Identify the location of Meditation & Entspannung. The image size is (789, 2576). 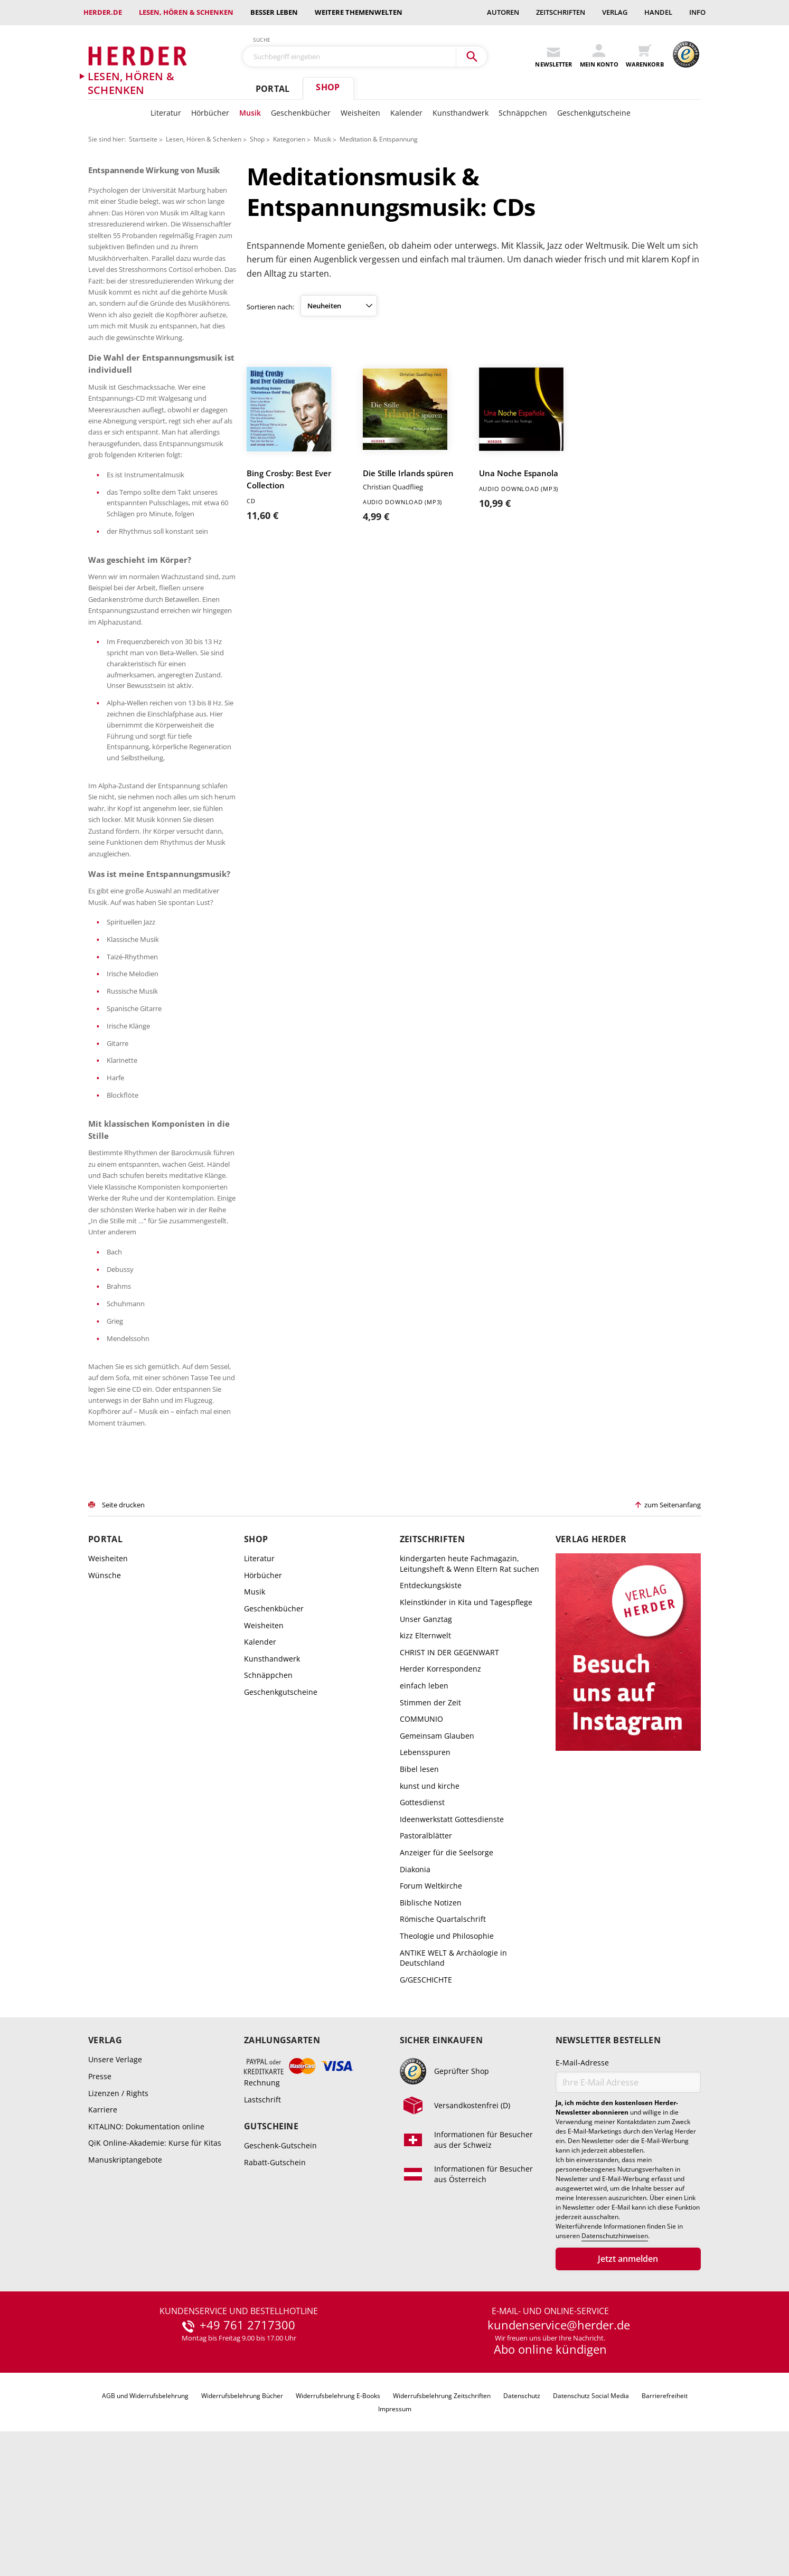
(379, 139).